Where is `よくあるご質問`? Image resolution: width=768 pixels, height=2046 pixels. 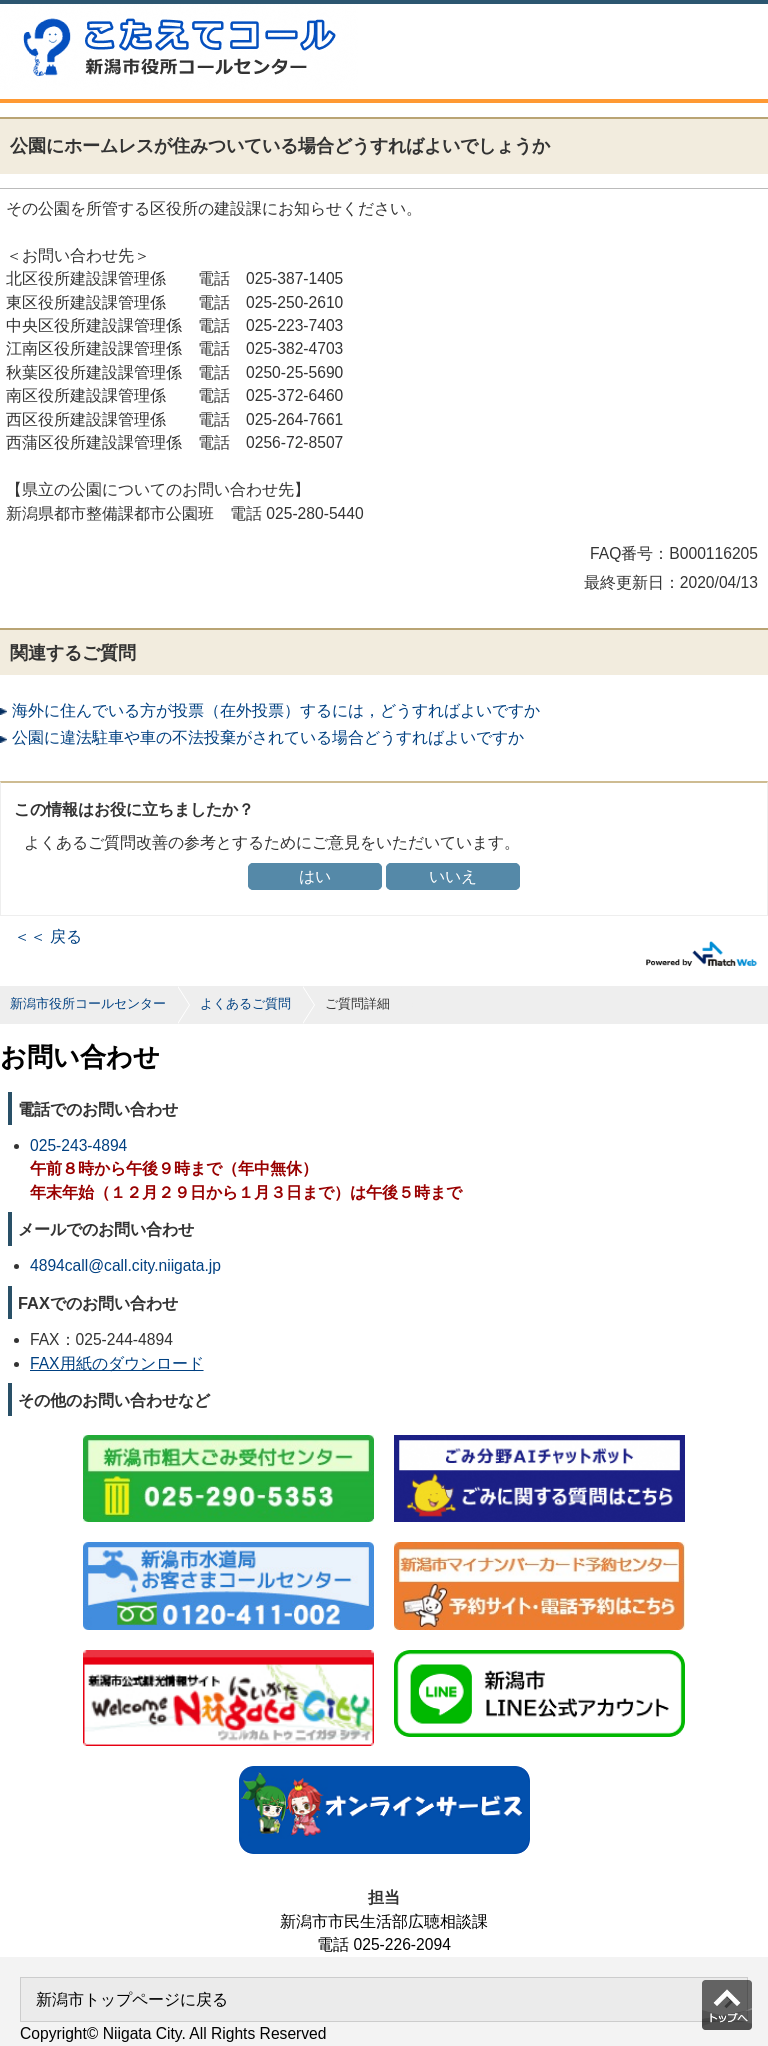
よくあるご質問 is located at coordinates (245, 1003).